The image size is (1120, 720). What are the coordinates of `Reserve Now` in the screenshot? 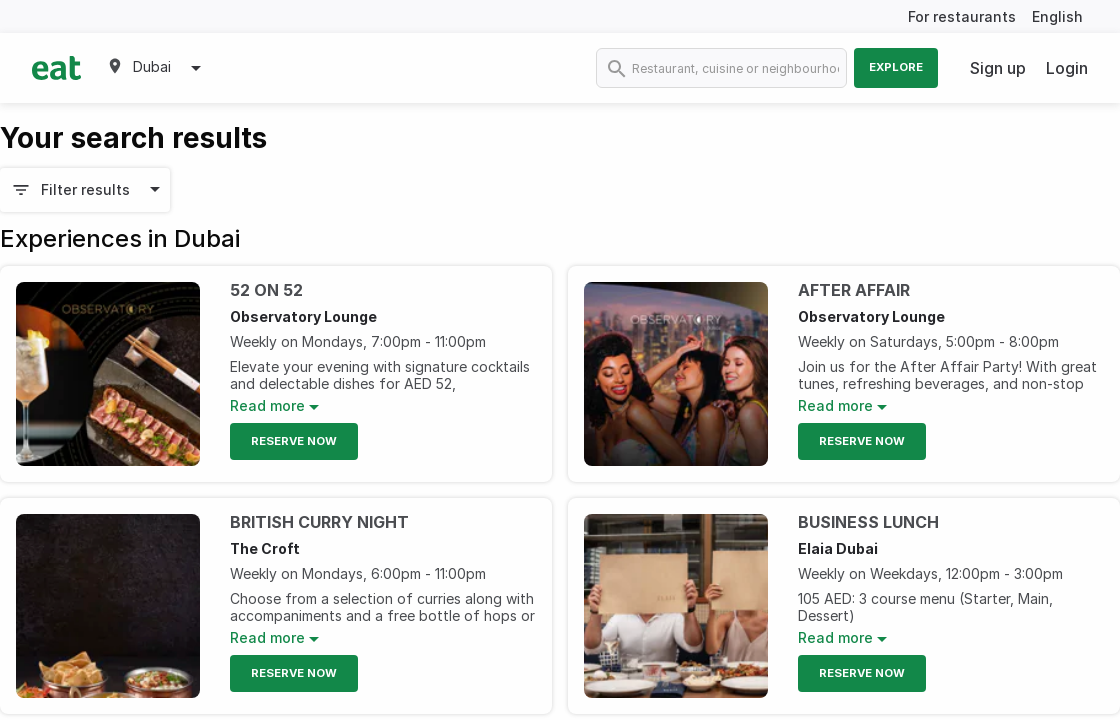 It's located at (294, 441).